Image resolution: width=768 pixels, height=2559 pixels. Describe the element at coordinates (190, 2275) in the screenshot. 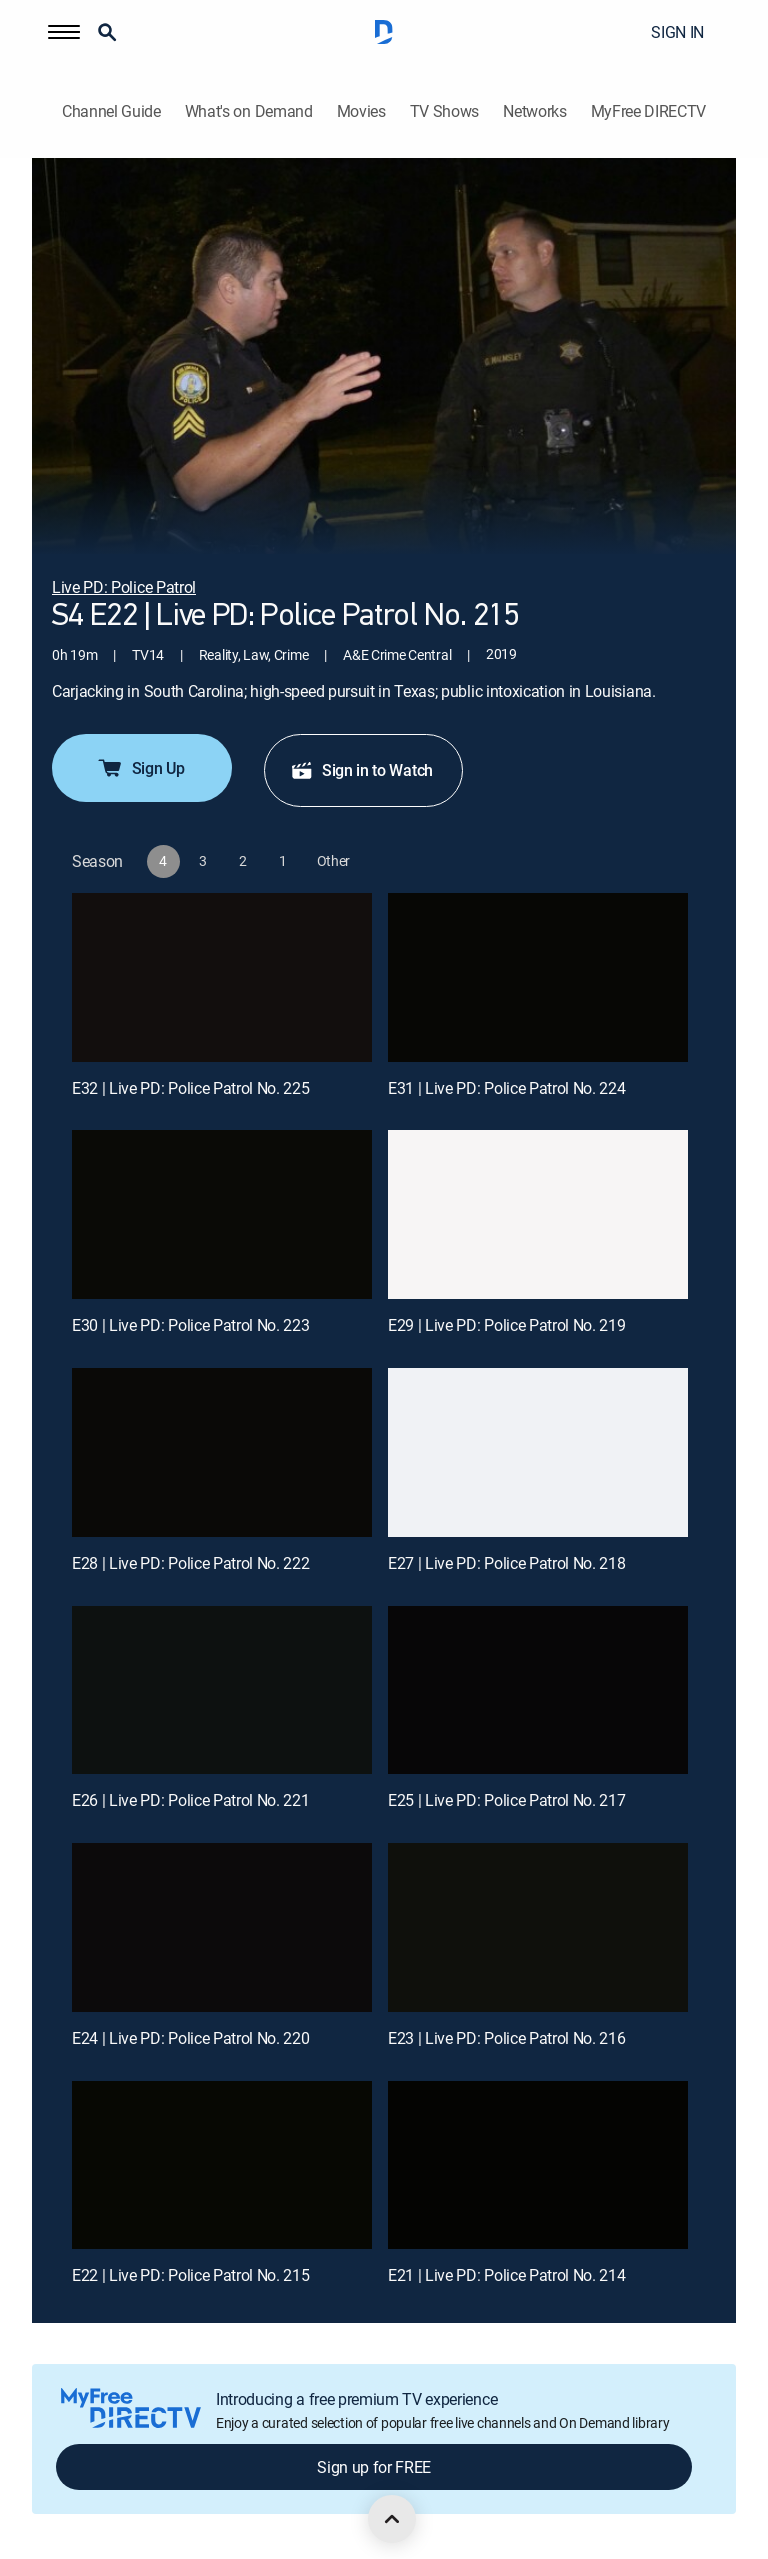

I see `E22 | Live PD: Police Patrol No. 215` at that location.